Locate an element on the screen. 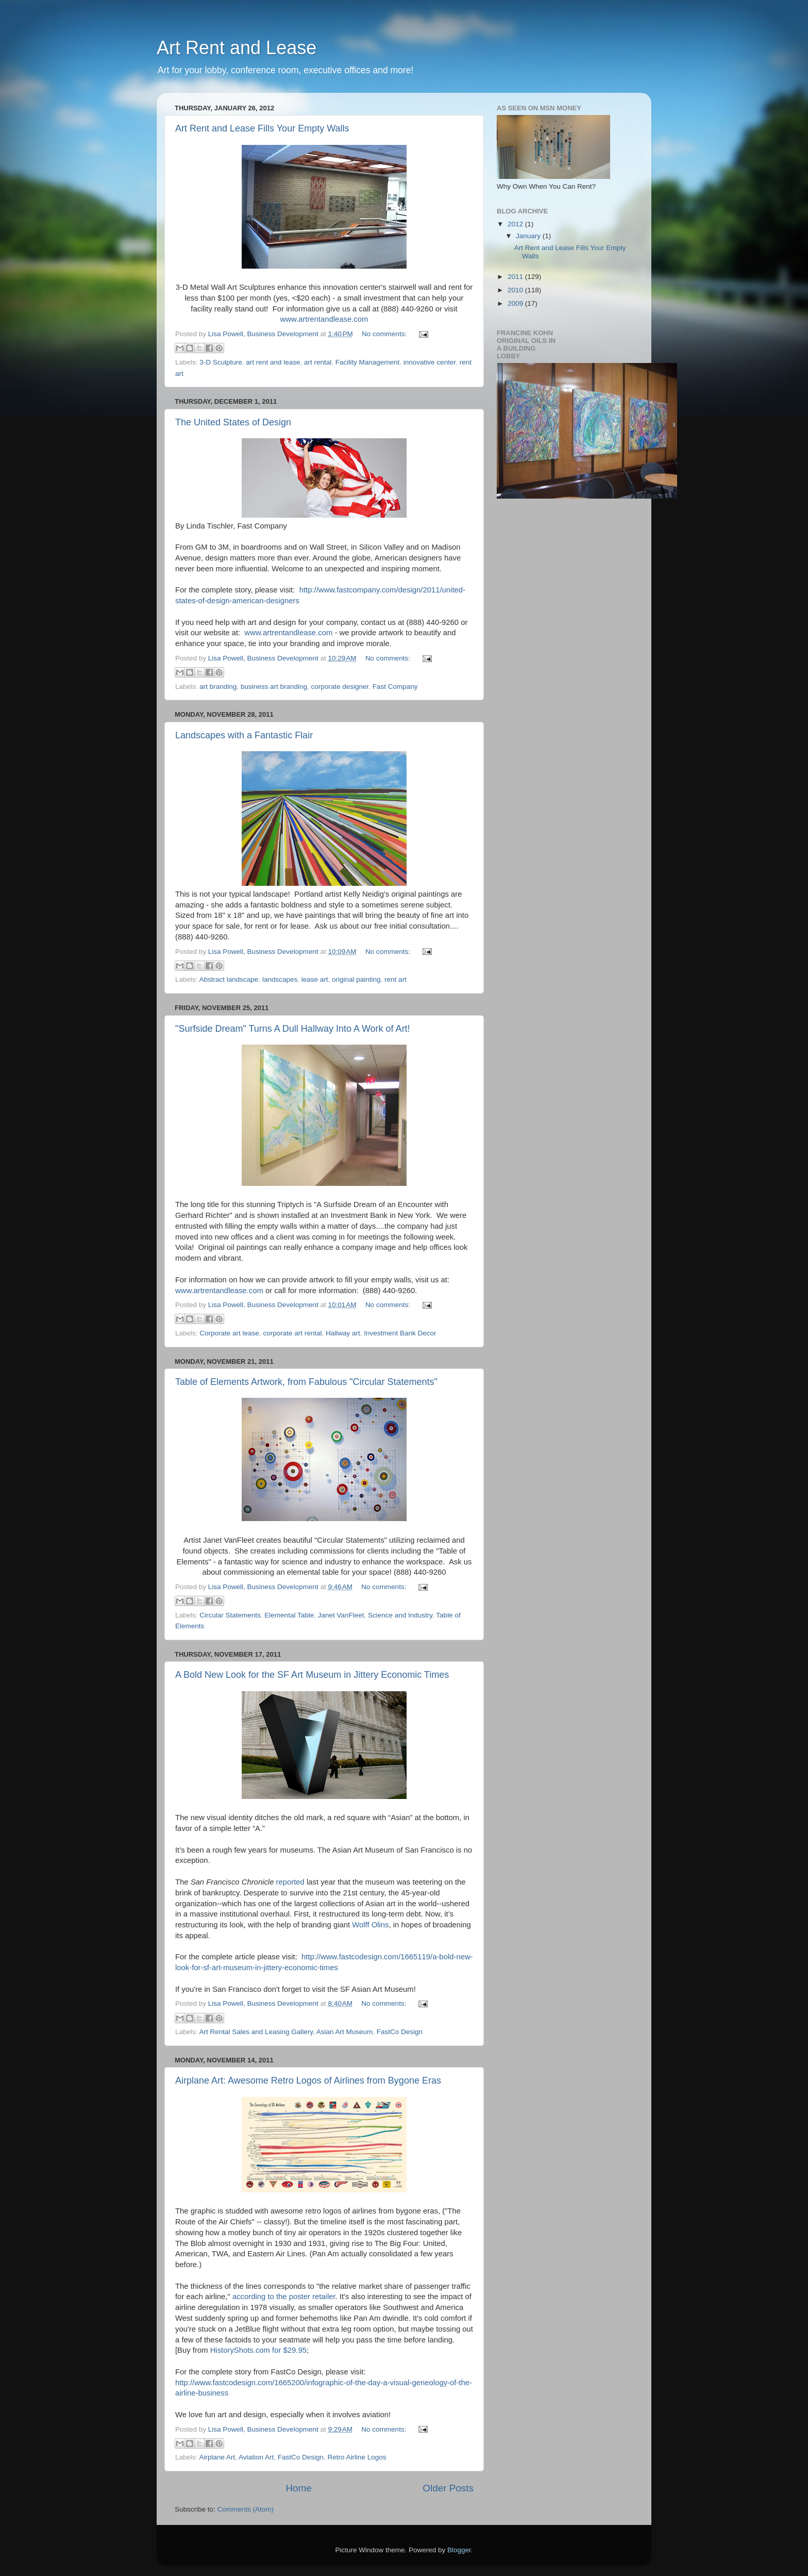 The image size is (808, 2576). 2011 is located at coordinates (516, 276).